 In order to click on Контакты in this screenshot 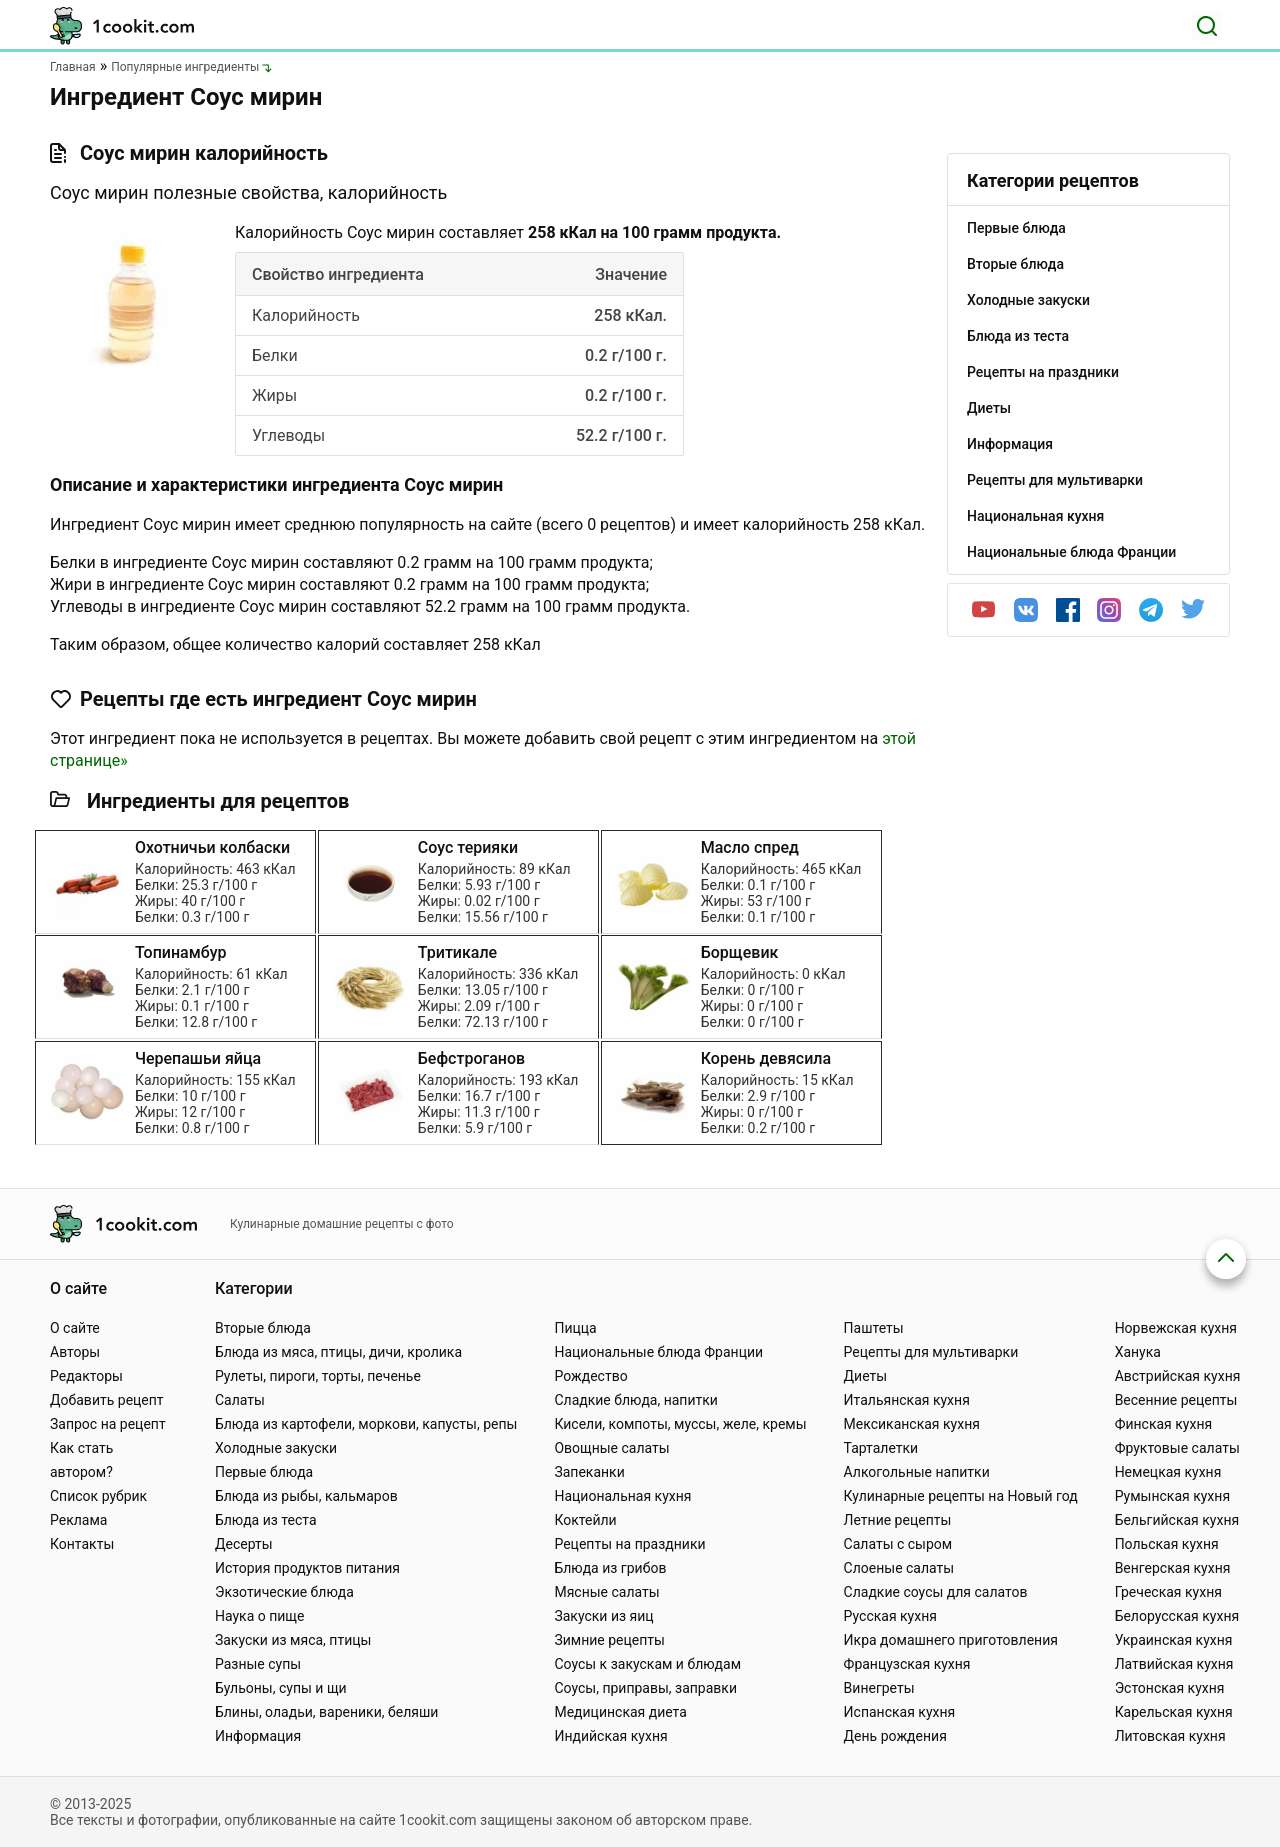, I will do `click(82, 1544)`.